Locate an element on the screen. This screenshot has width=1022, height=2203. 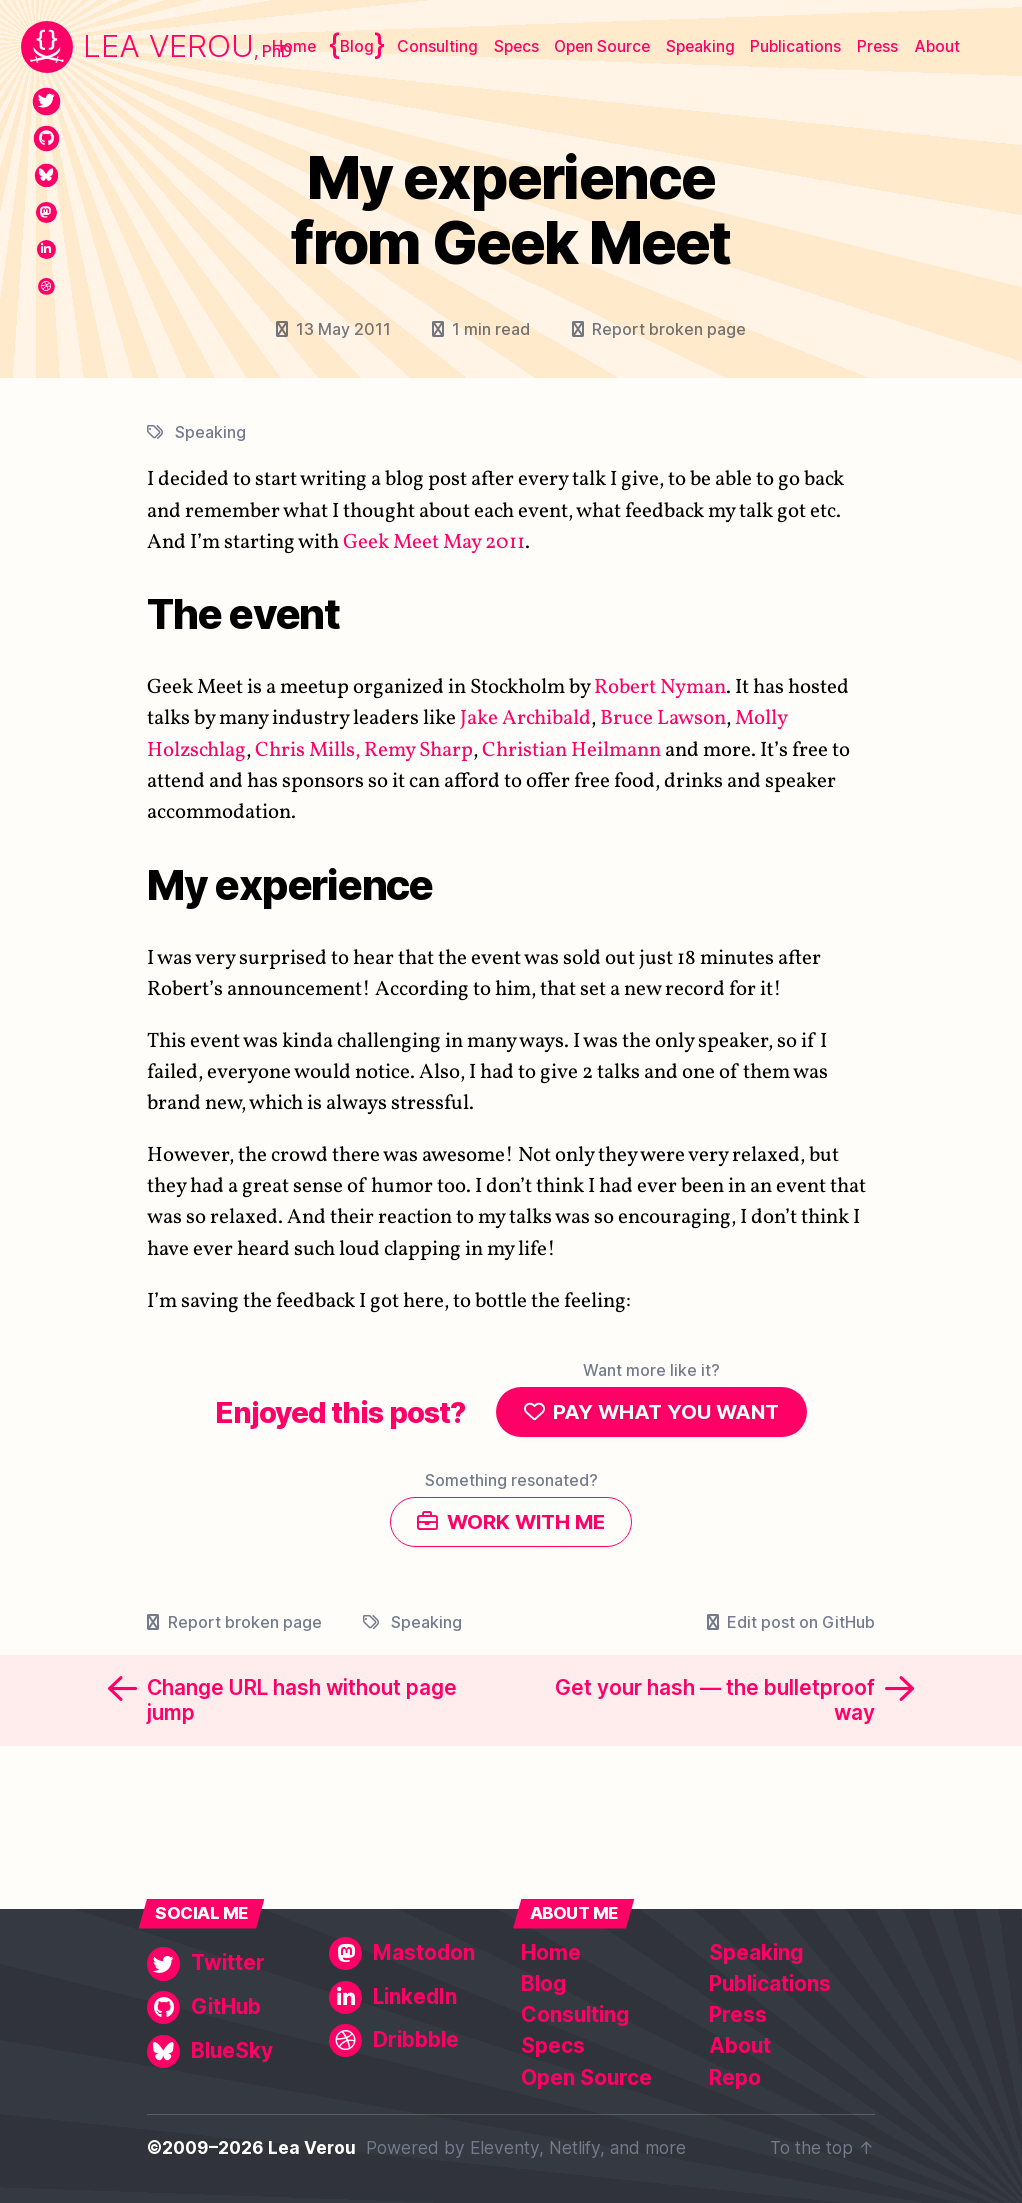
[Dribbble] is located at coordinates (46, 286).